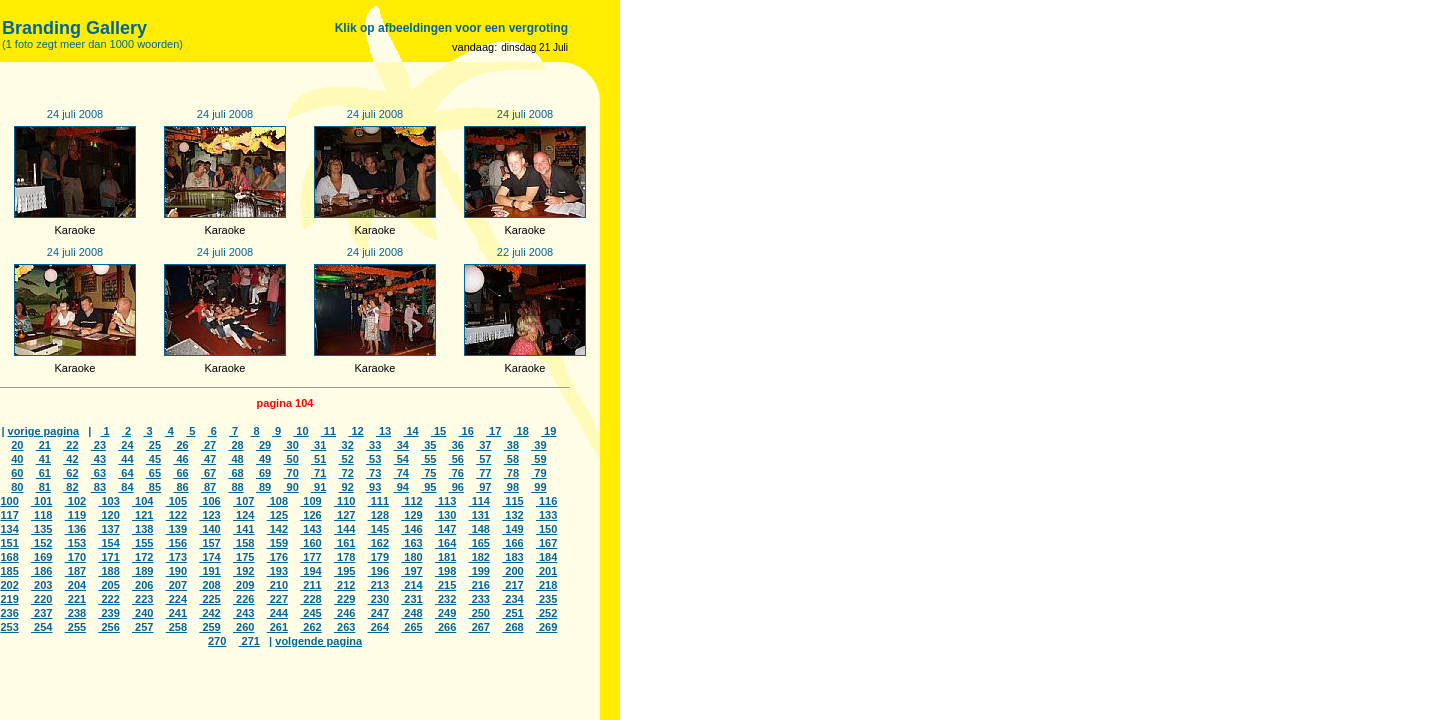 This screenshot has height=720, width=1440. I want to click on 91, so click(318, 487).